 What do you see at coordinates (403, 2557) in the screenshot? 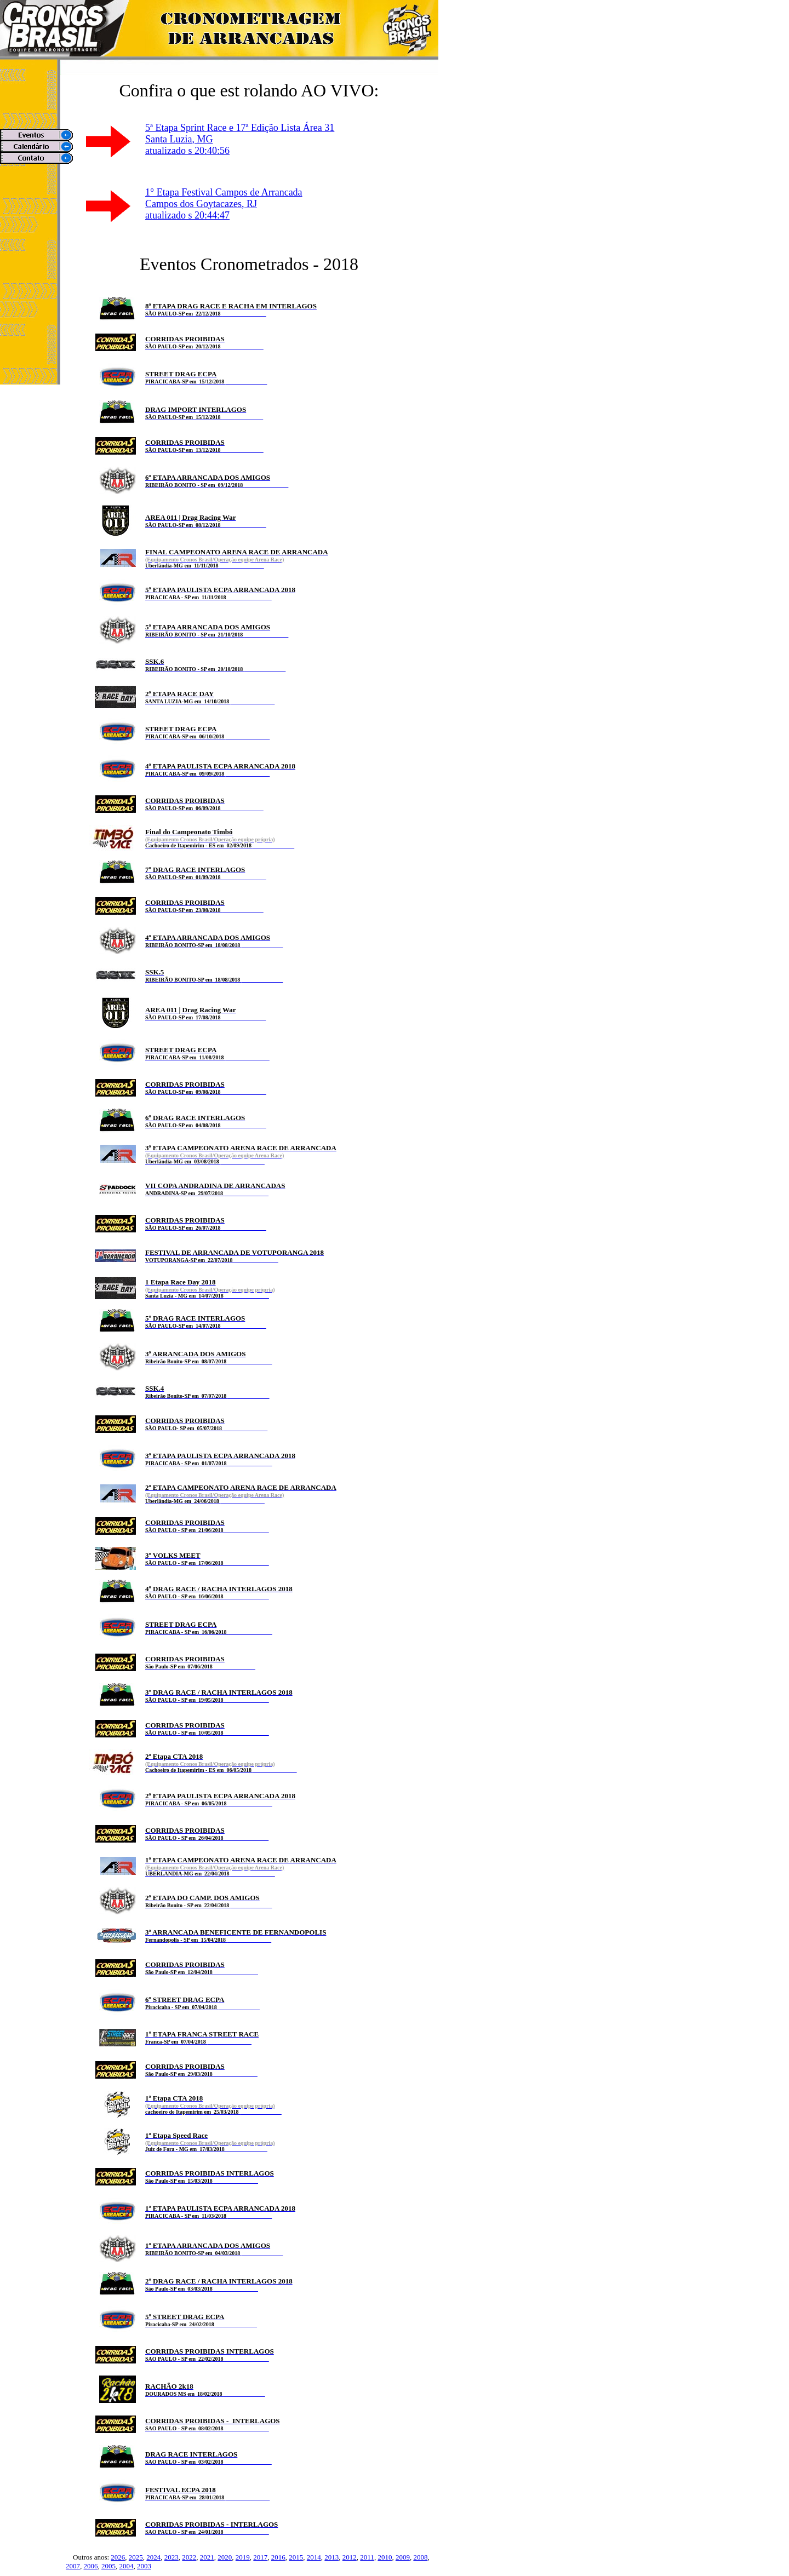
I see `2009` at bounding box center [403, 2557].